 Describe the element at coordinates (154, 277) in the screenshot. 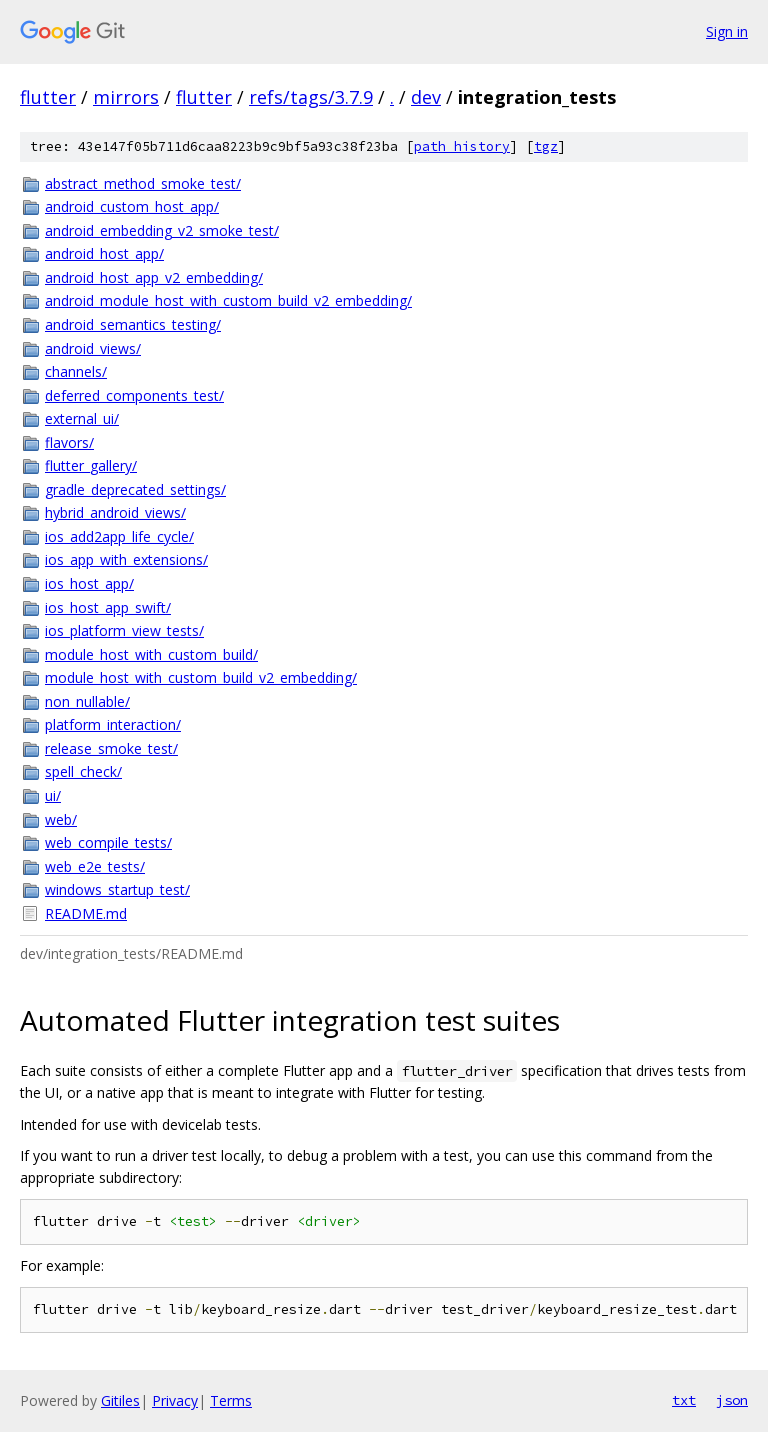

I see `android_host_app_v2_embedding/` at that location.